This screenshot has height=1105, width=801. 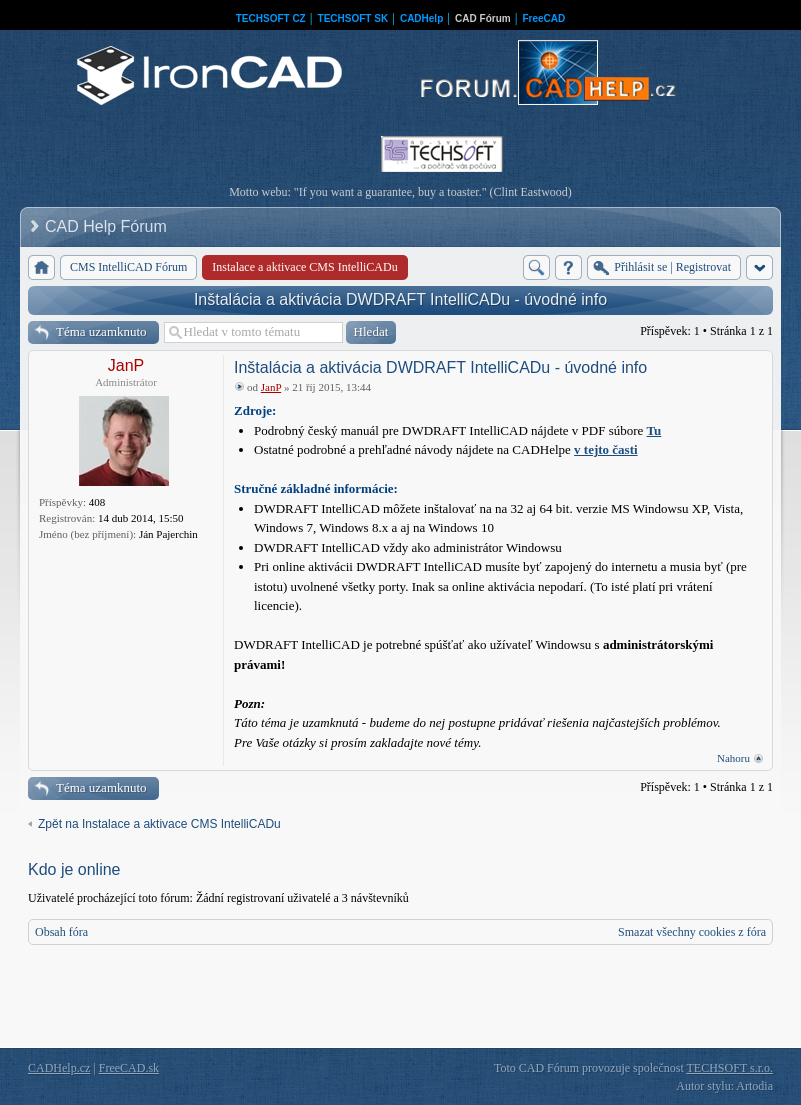 I want to click on CADHelp.cz, so click(x=59, y=1068).